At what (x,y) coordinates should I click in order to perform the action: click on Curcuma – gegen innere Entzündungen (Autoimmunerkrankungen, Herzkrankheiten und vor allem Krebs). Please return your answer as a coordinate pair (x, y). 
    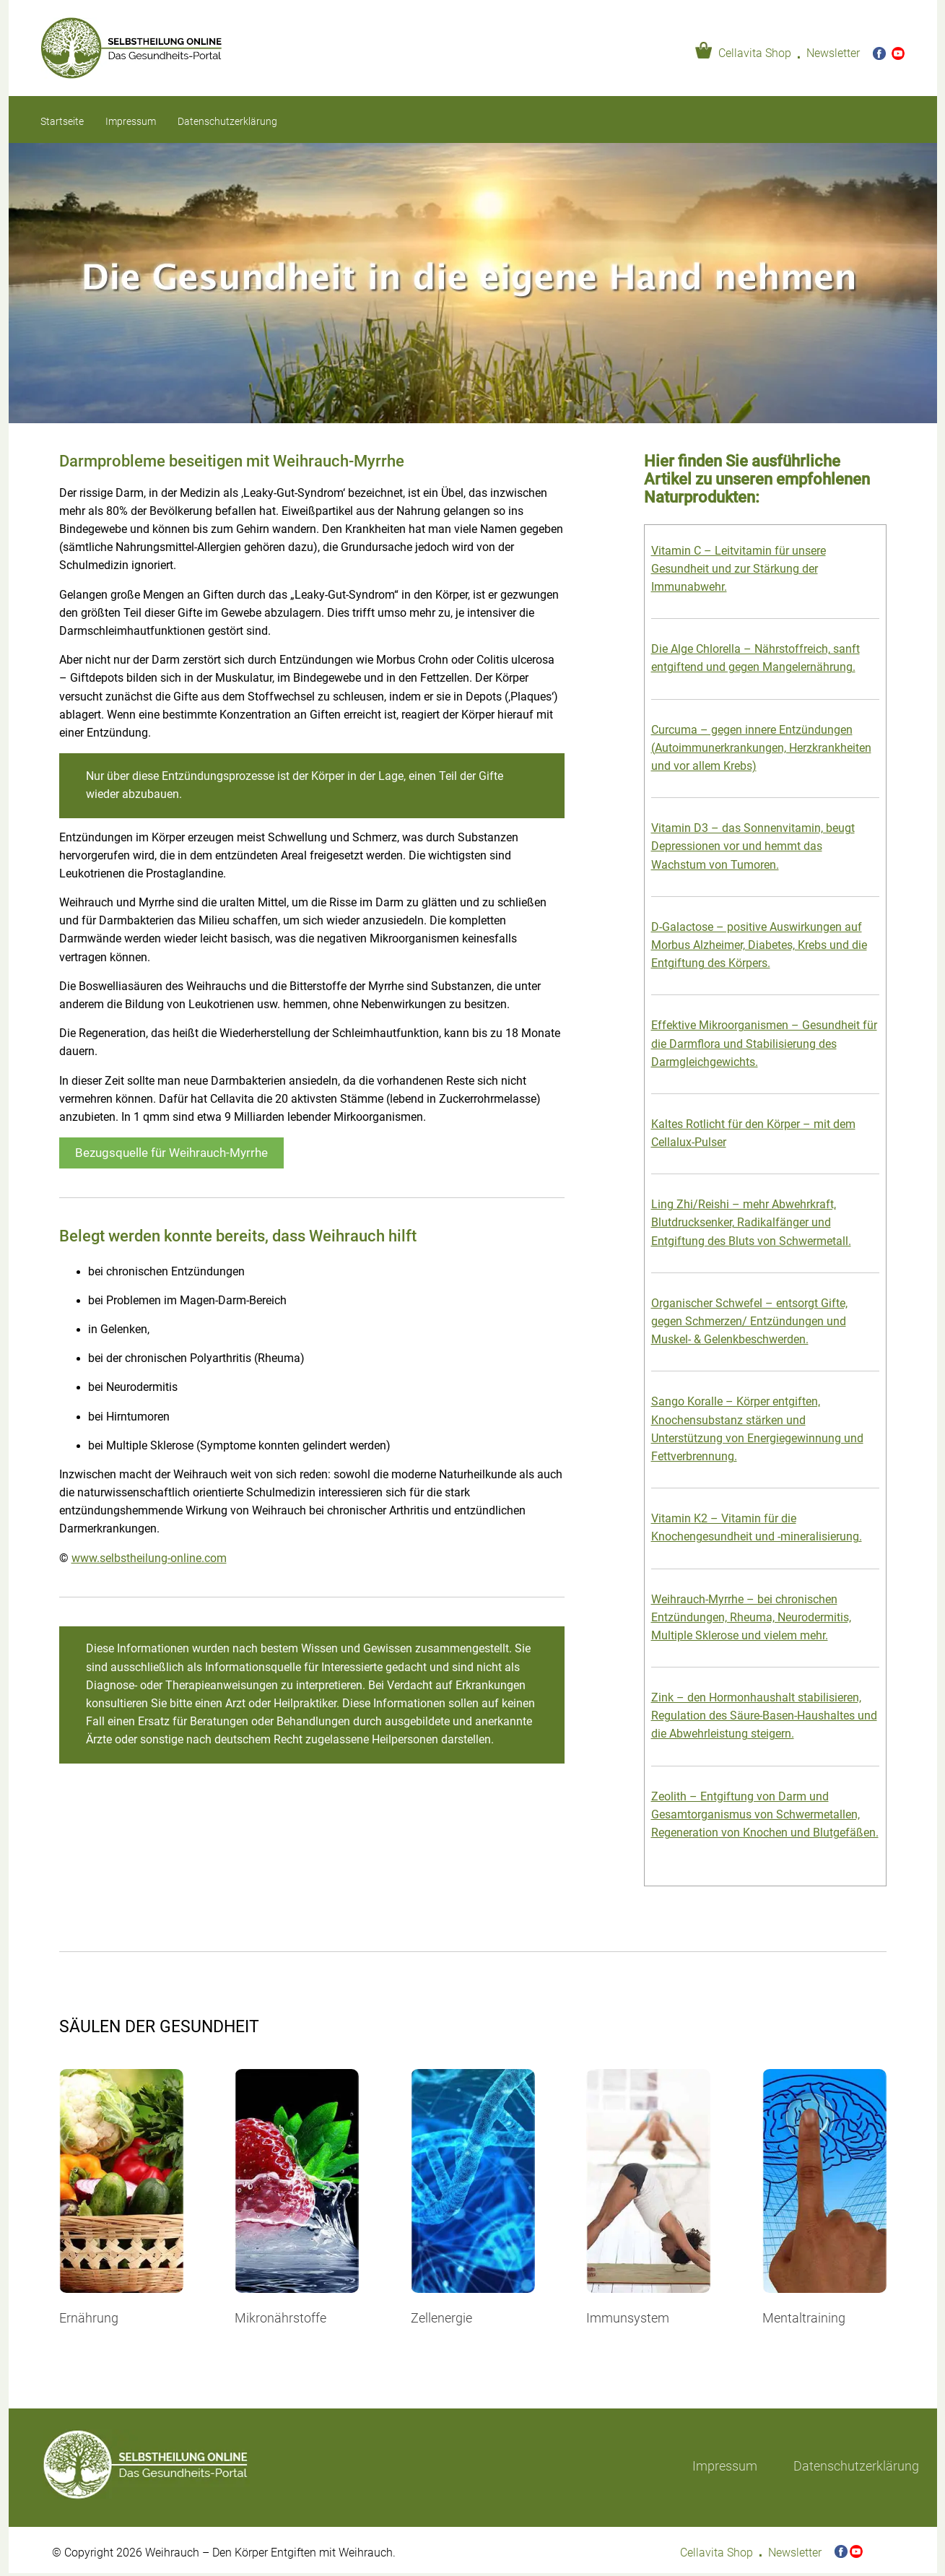
    Looking at the image, I should click on (761, 748).